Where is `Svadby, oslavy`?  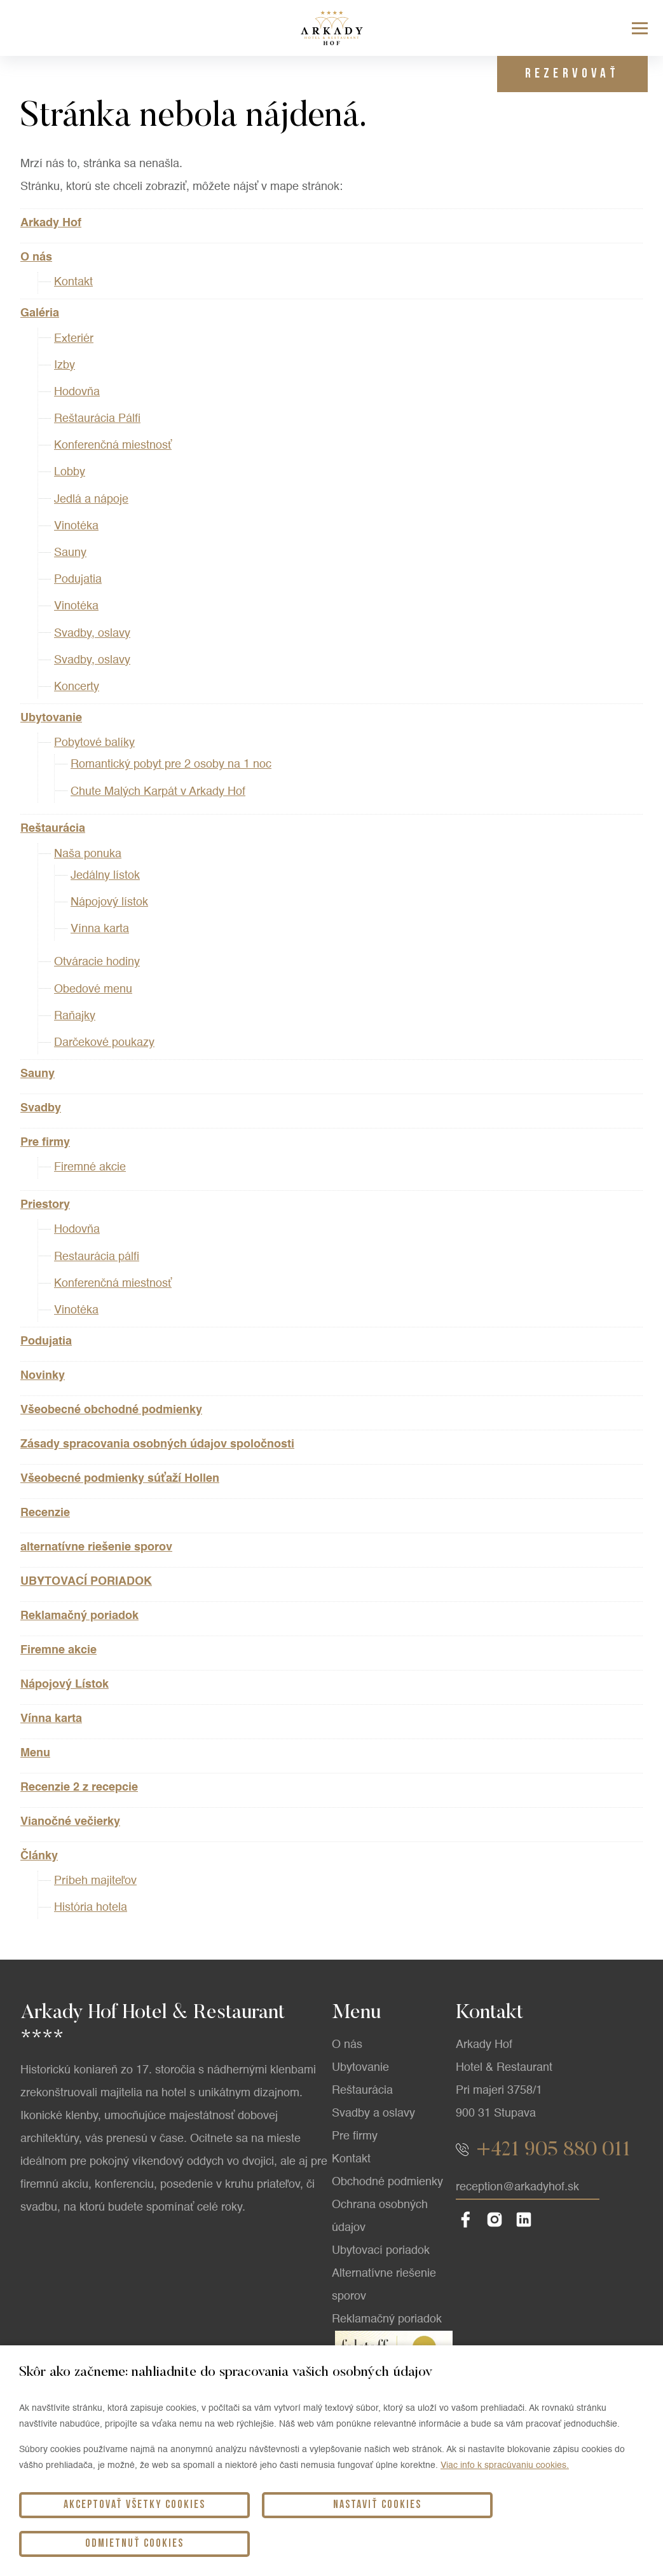
Svadby, oslavy is located at coordinates (92, 633).